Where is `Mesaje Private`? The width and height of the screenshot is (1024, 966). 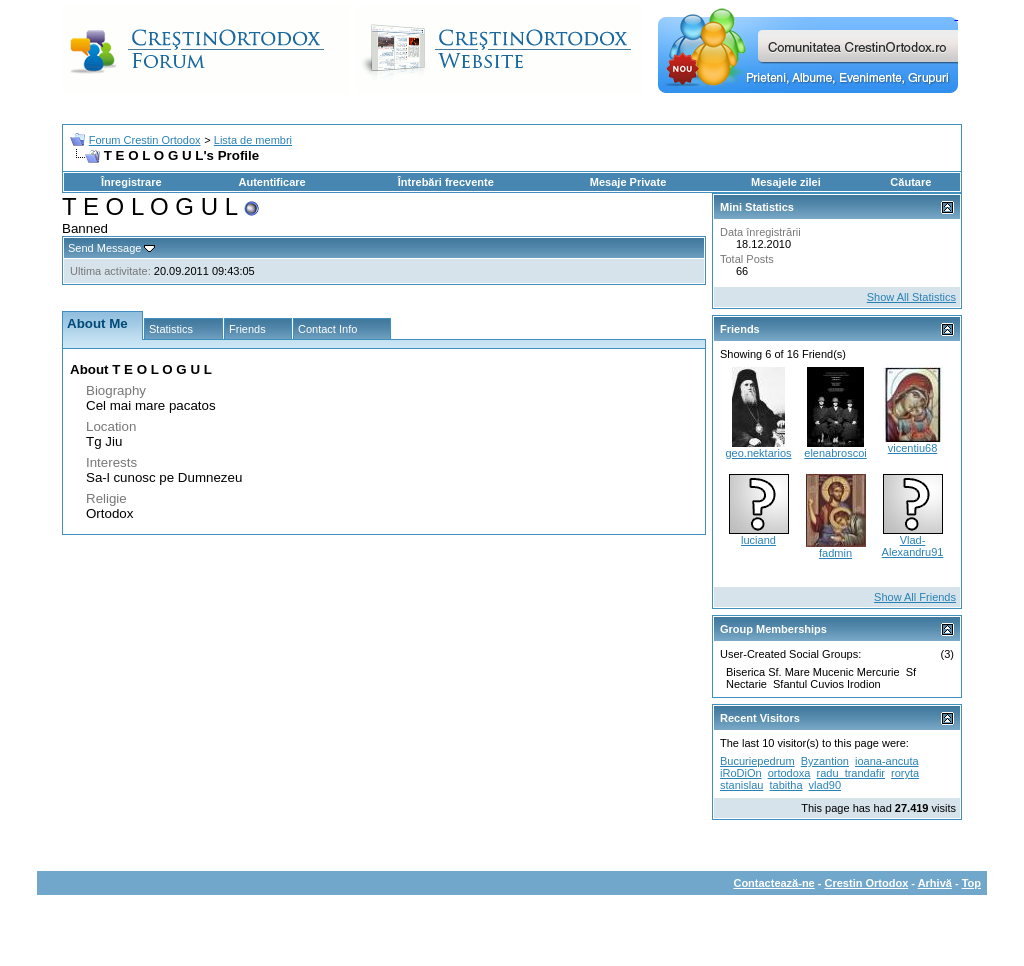 Mesaje Private is located at coordinates (628, 182).